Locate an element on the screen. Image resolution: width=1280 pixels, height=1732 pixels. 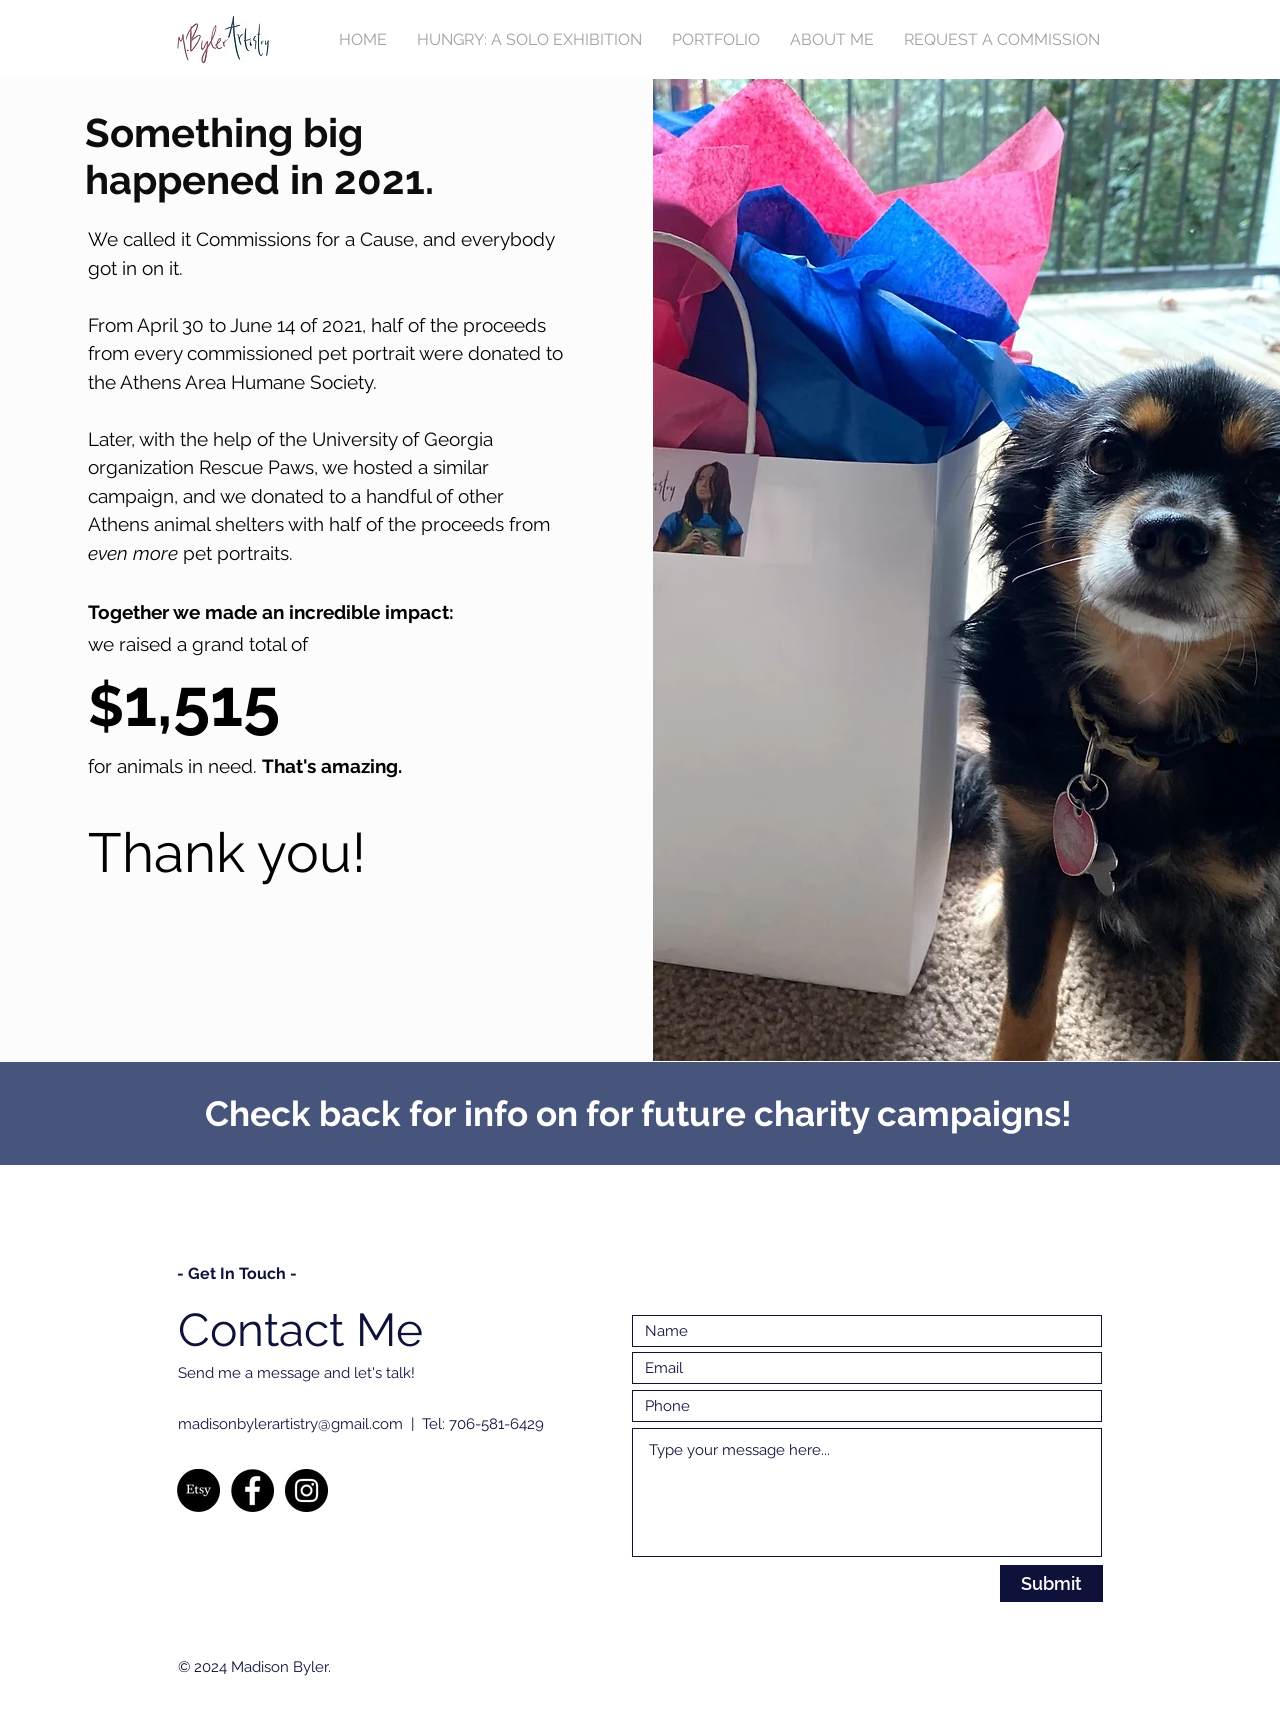
[Facebook] is located at coordinates (252, 1490).